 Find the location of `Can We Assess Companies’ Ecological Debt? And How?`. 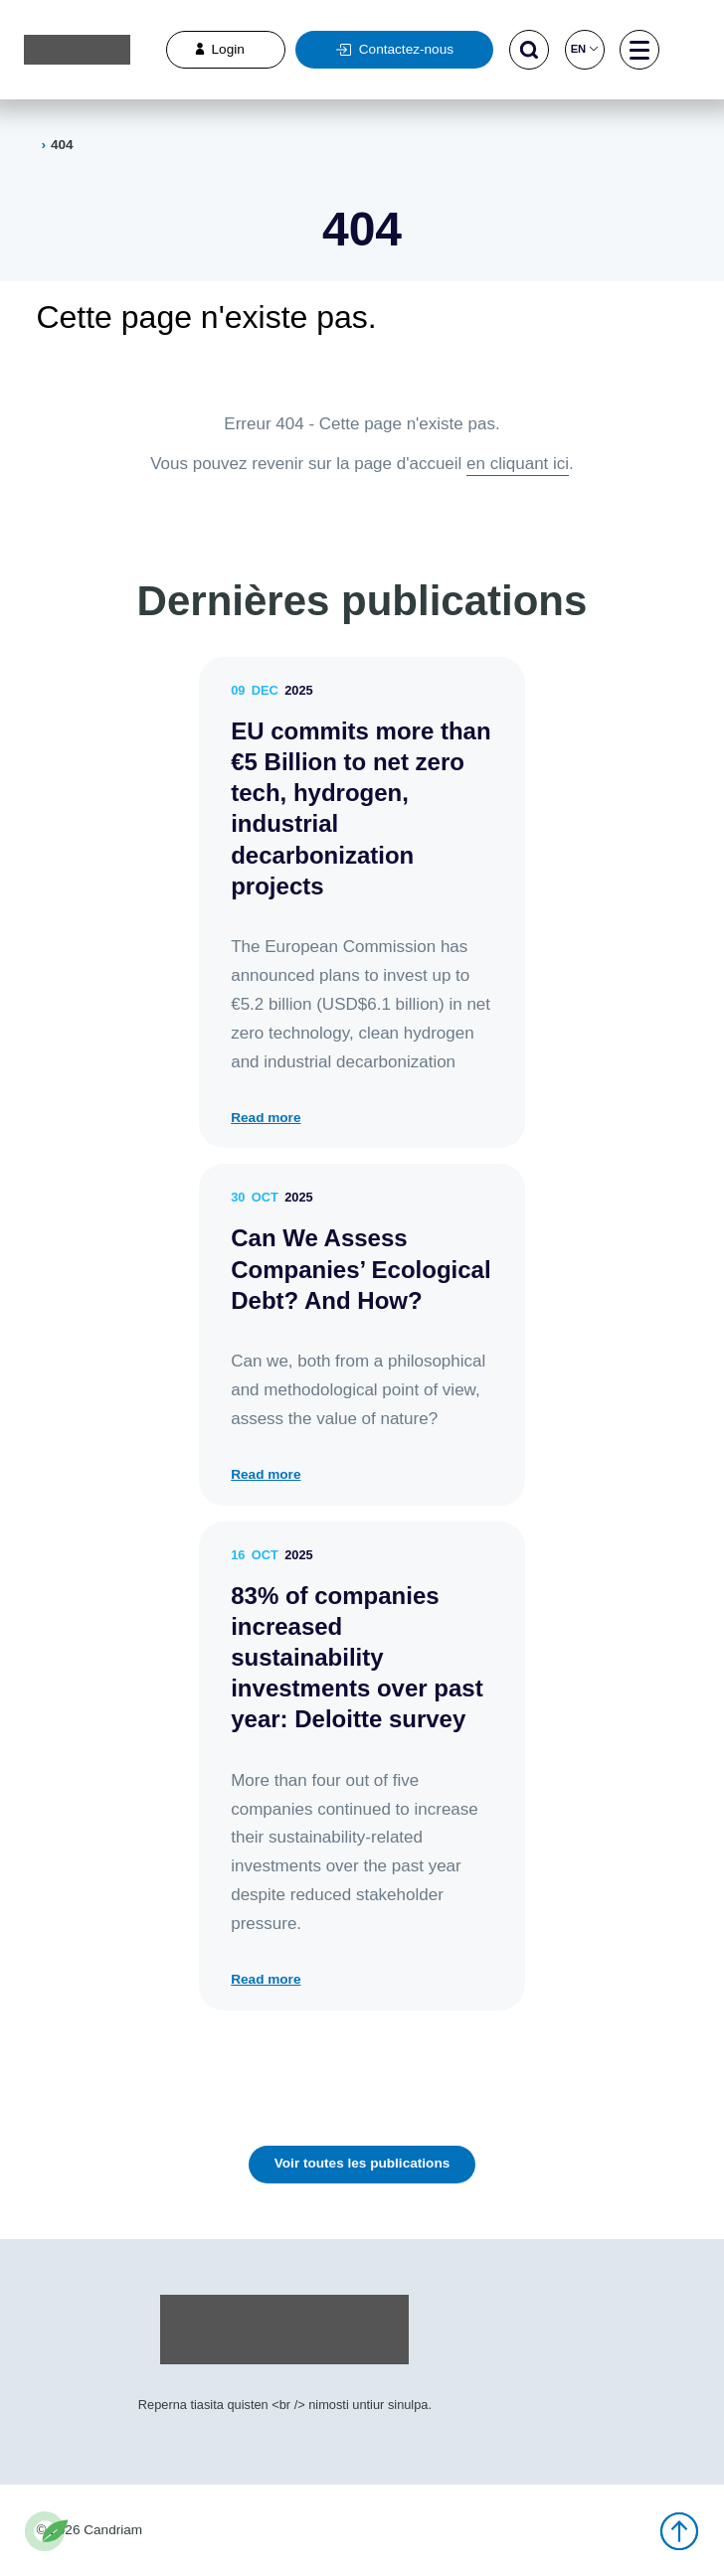

Can We Assess Companies’ Ecological Debt? And How? is located at coordinates (360, 1268).